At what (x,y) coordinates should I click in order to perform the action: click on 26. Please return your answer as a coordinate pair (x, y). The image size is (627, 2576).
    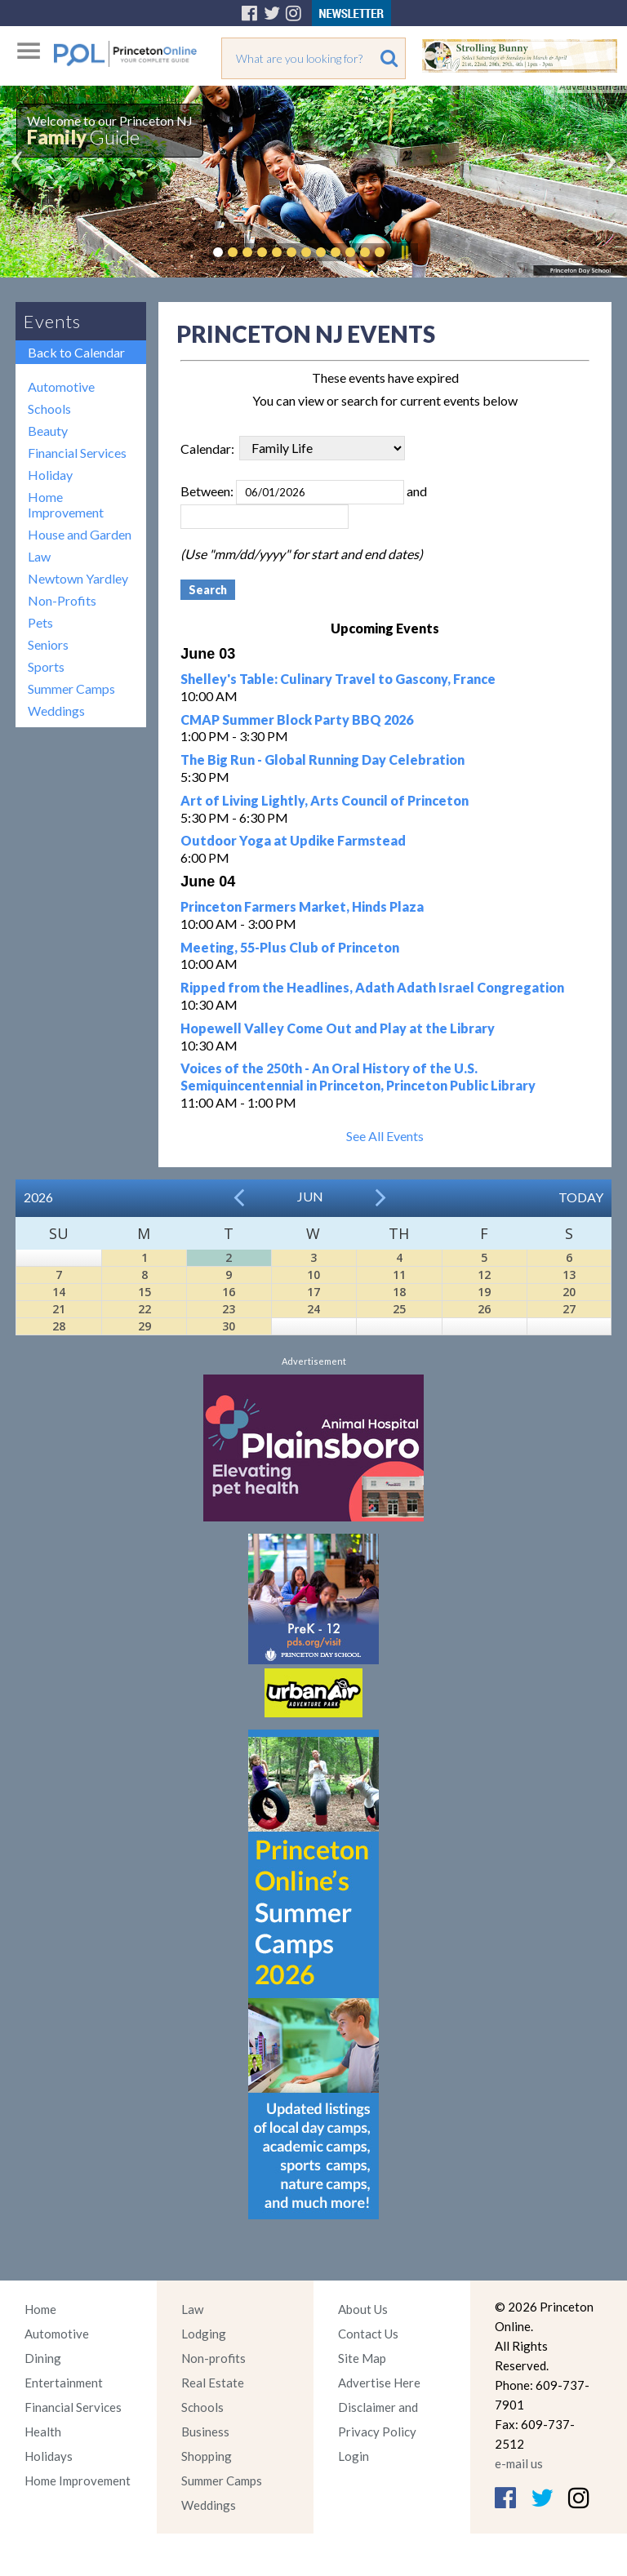
    Looking at the image, I should click on (484, 1309).